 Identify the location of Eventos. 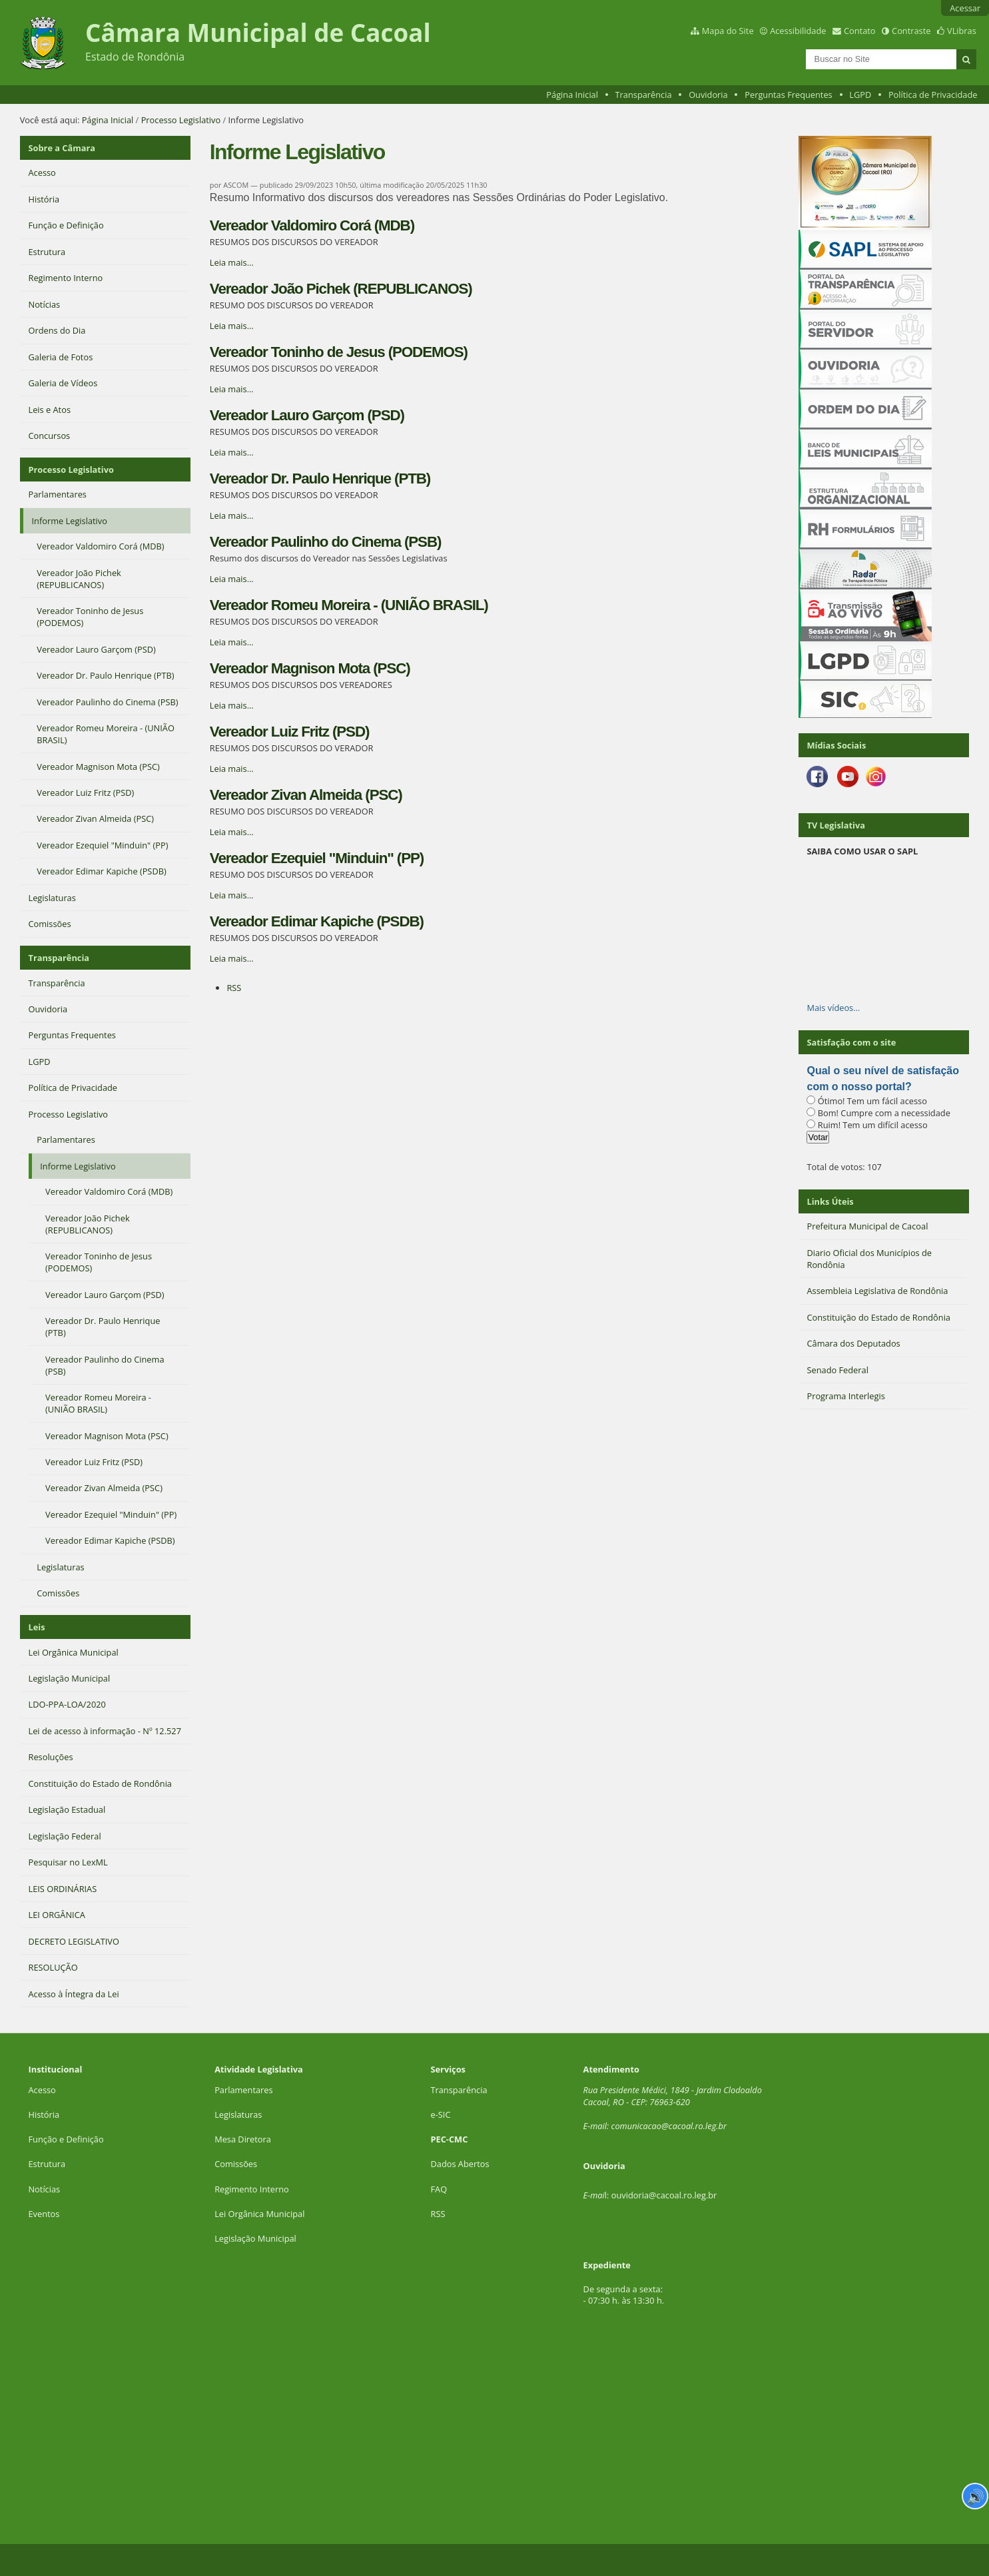
(43, 2214).